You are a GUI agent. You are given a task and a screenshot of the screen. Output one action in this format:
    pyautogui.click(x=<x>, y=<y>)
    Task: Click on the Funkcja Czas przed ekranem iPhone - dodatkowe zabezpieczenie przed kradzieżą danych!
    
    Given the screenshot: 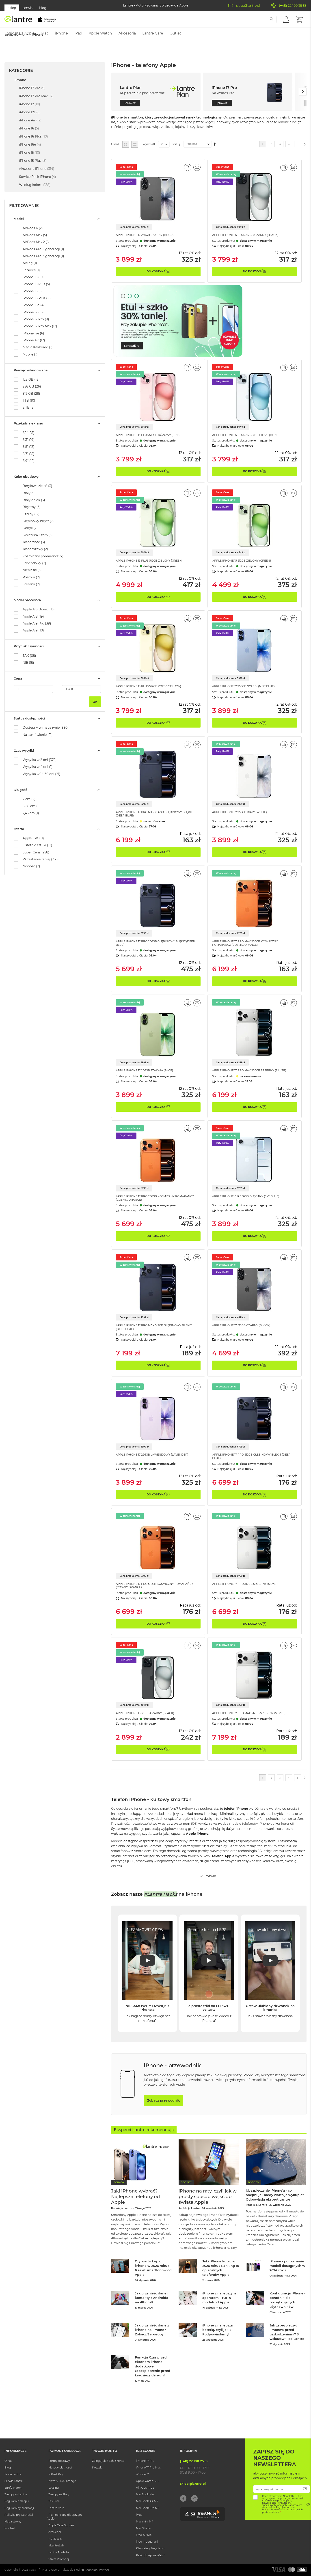 What is the action you would take?
    pyautogui.click(x=152, y=2388)
    